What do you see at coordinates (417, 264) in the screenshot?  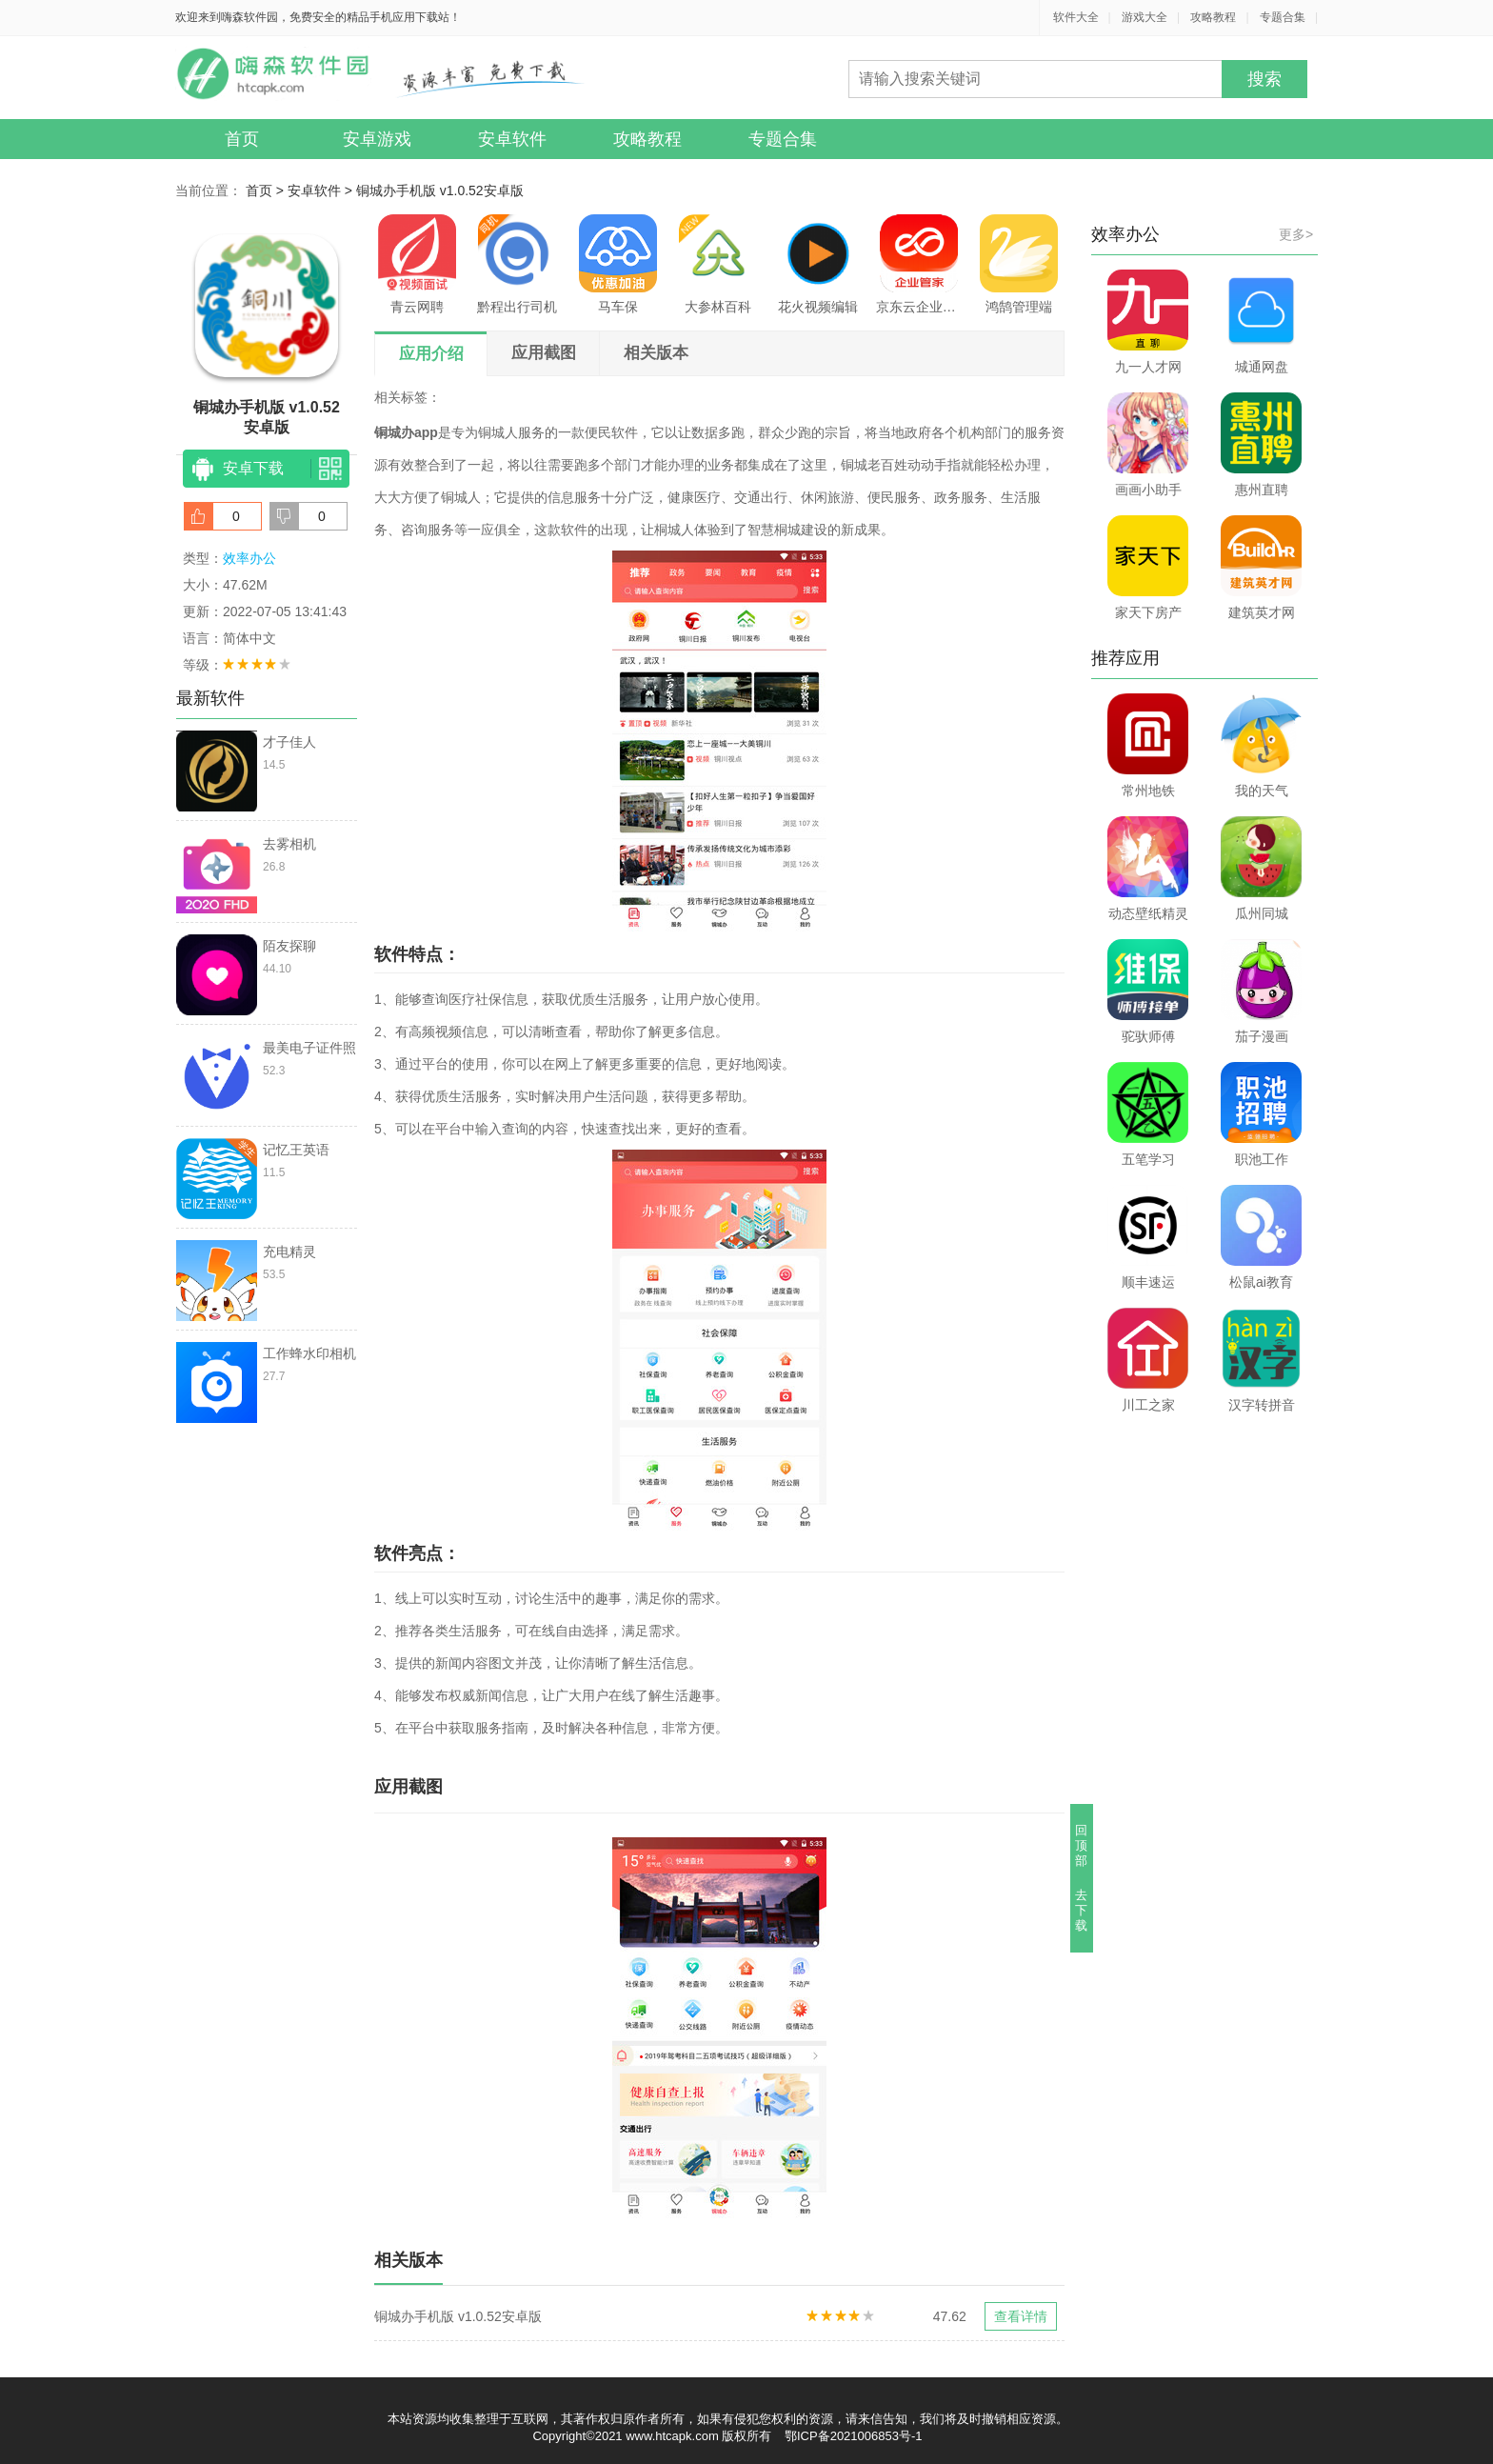 I see `青云网聘` at bounding box center [417, 264].